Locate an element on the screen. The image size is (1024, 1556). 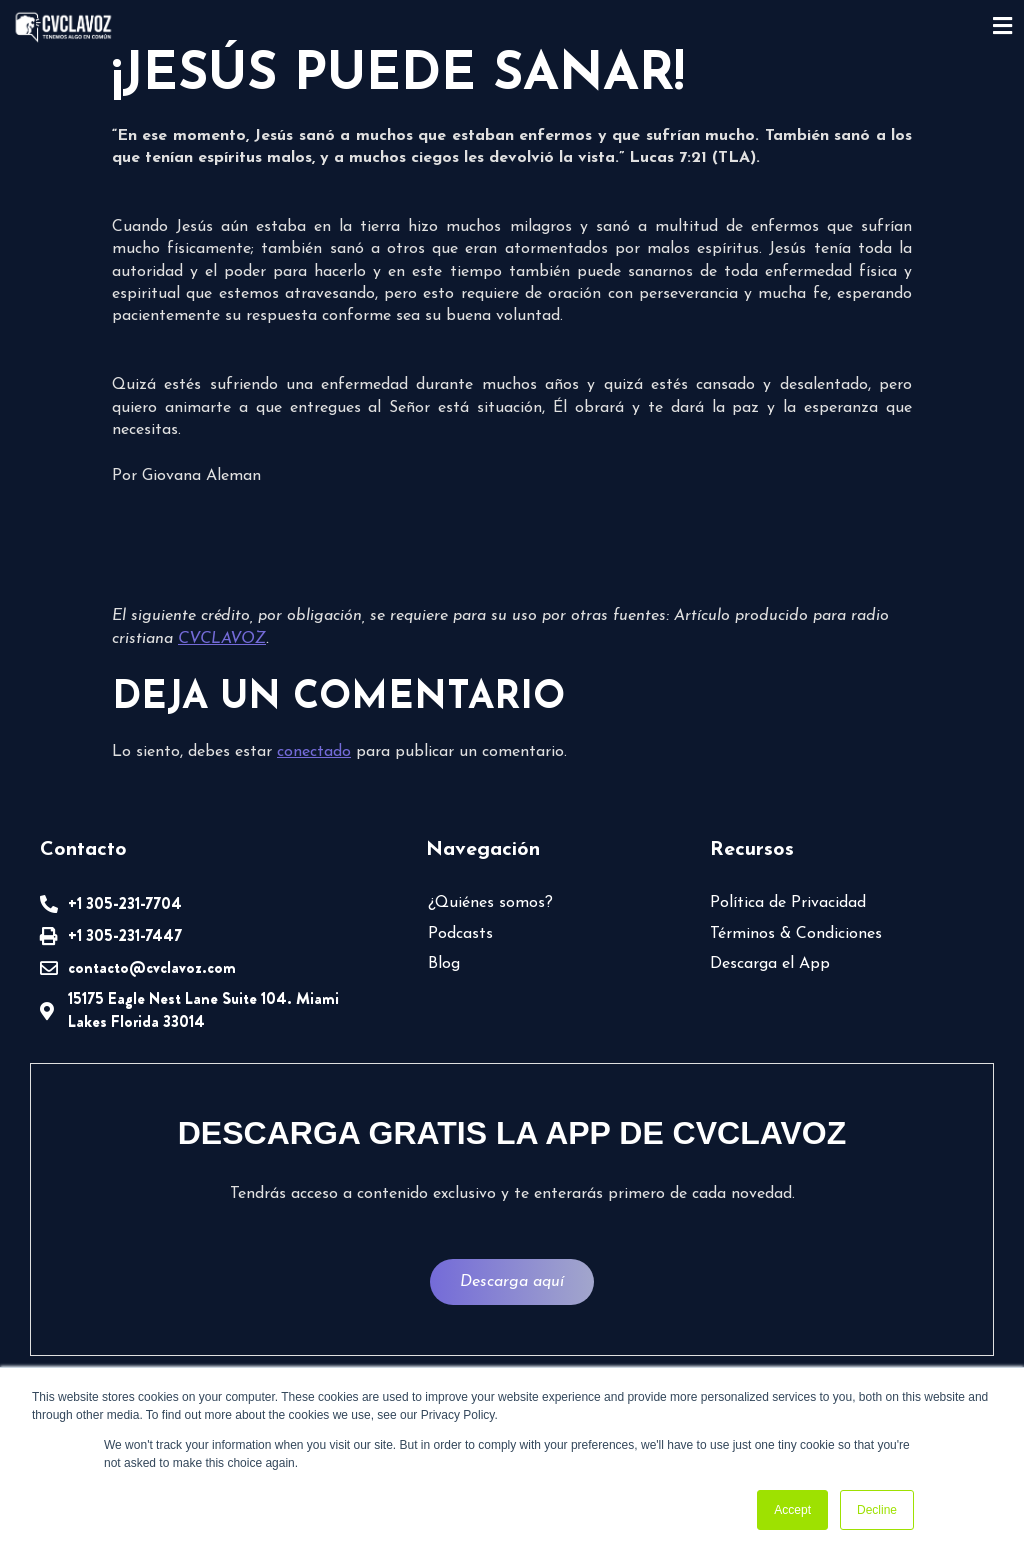
conectado is located at coordinates (314, 752).